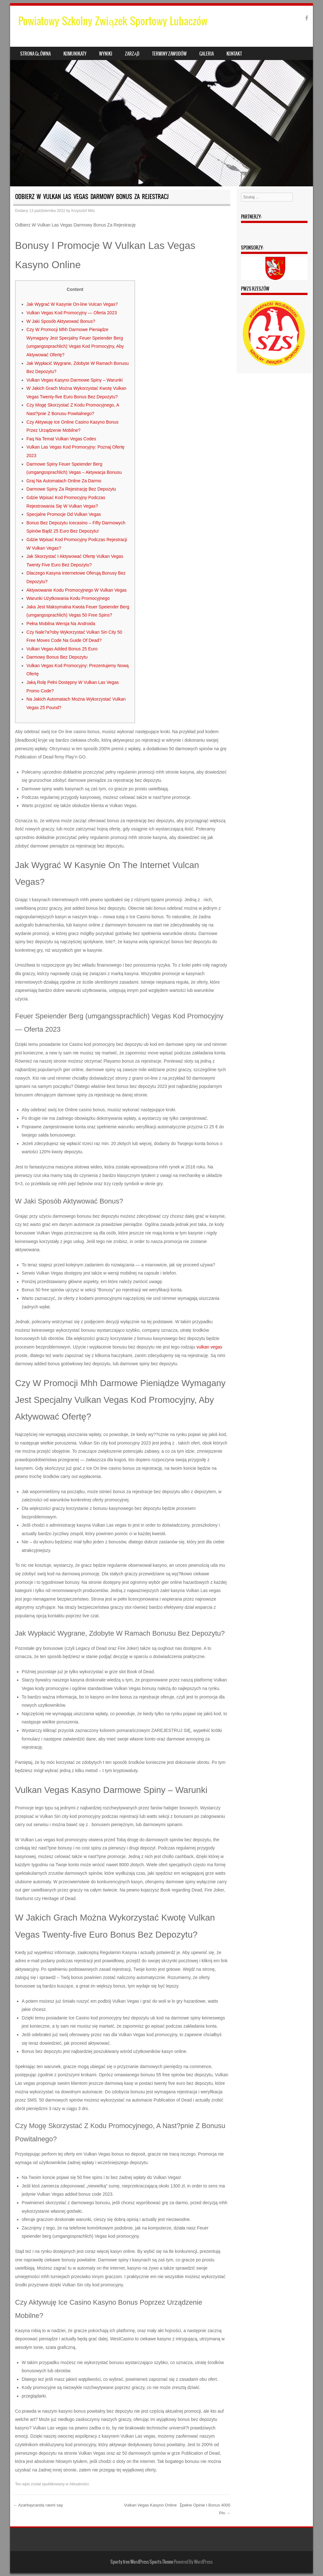 The width and height of the screenshot is (323, 2576). I want to click on Faq Na Temat Vulkan Vegas Codes, so click(61, 438).